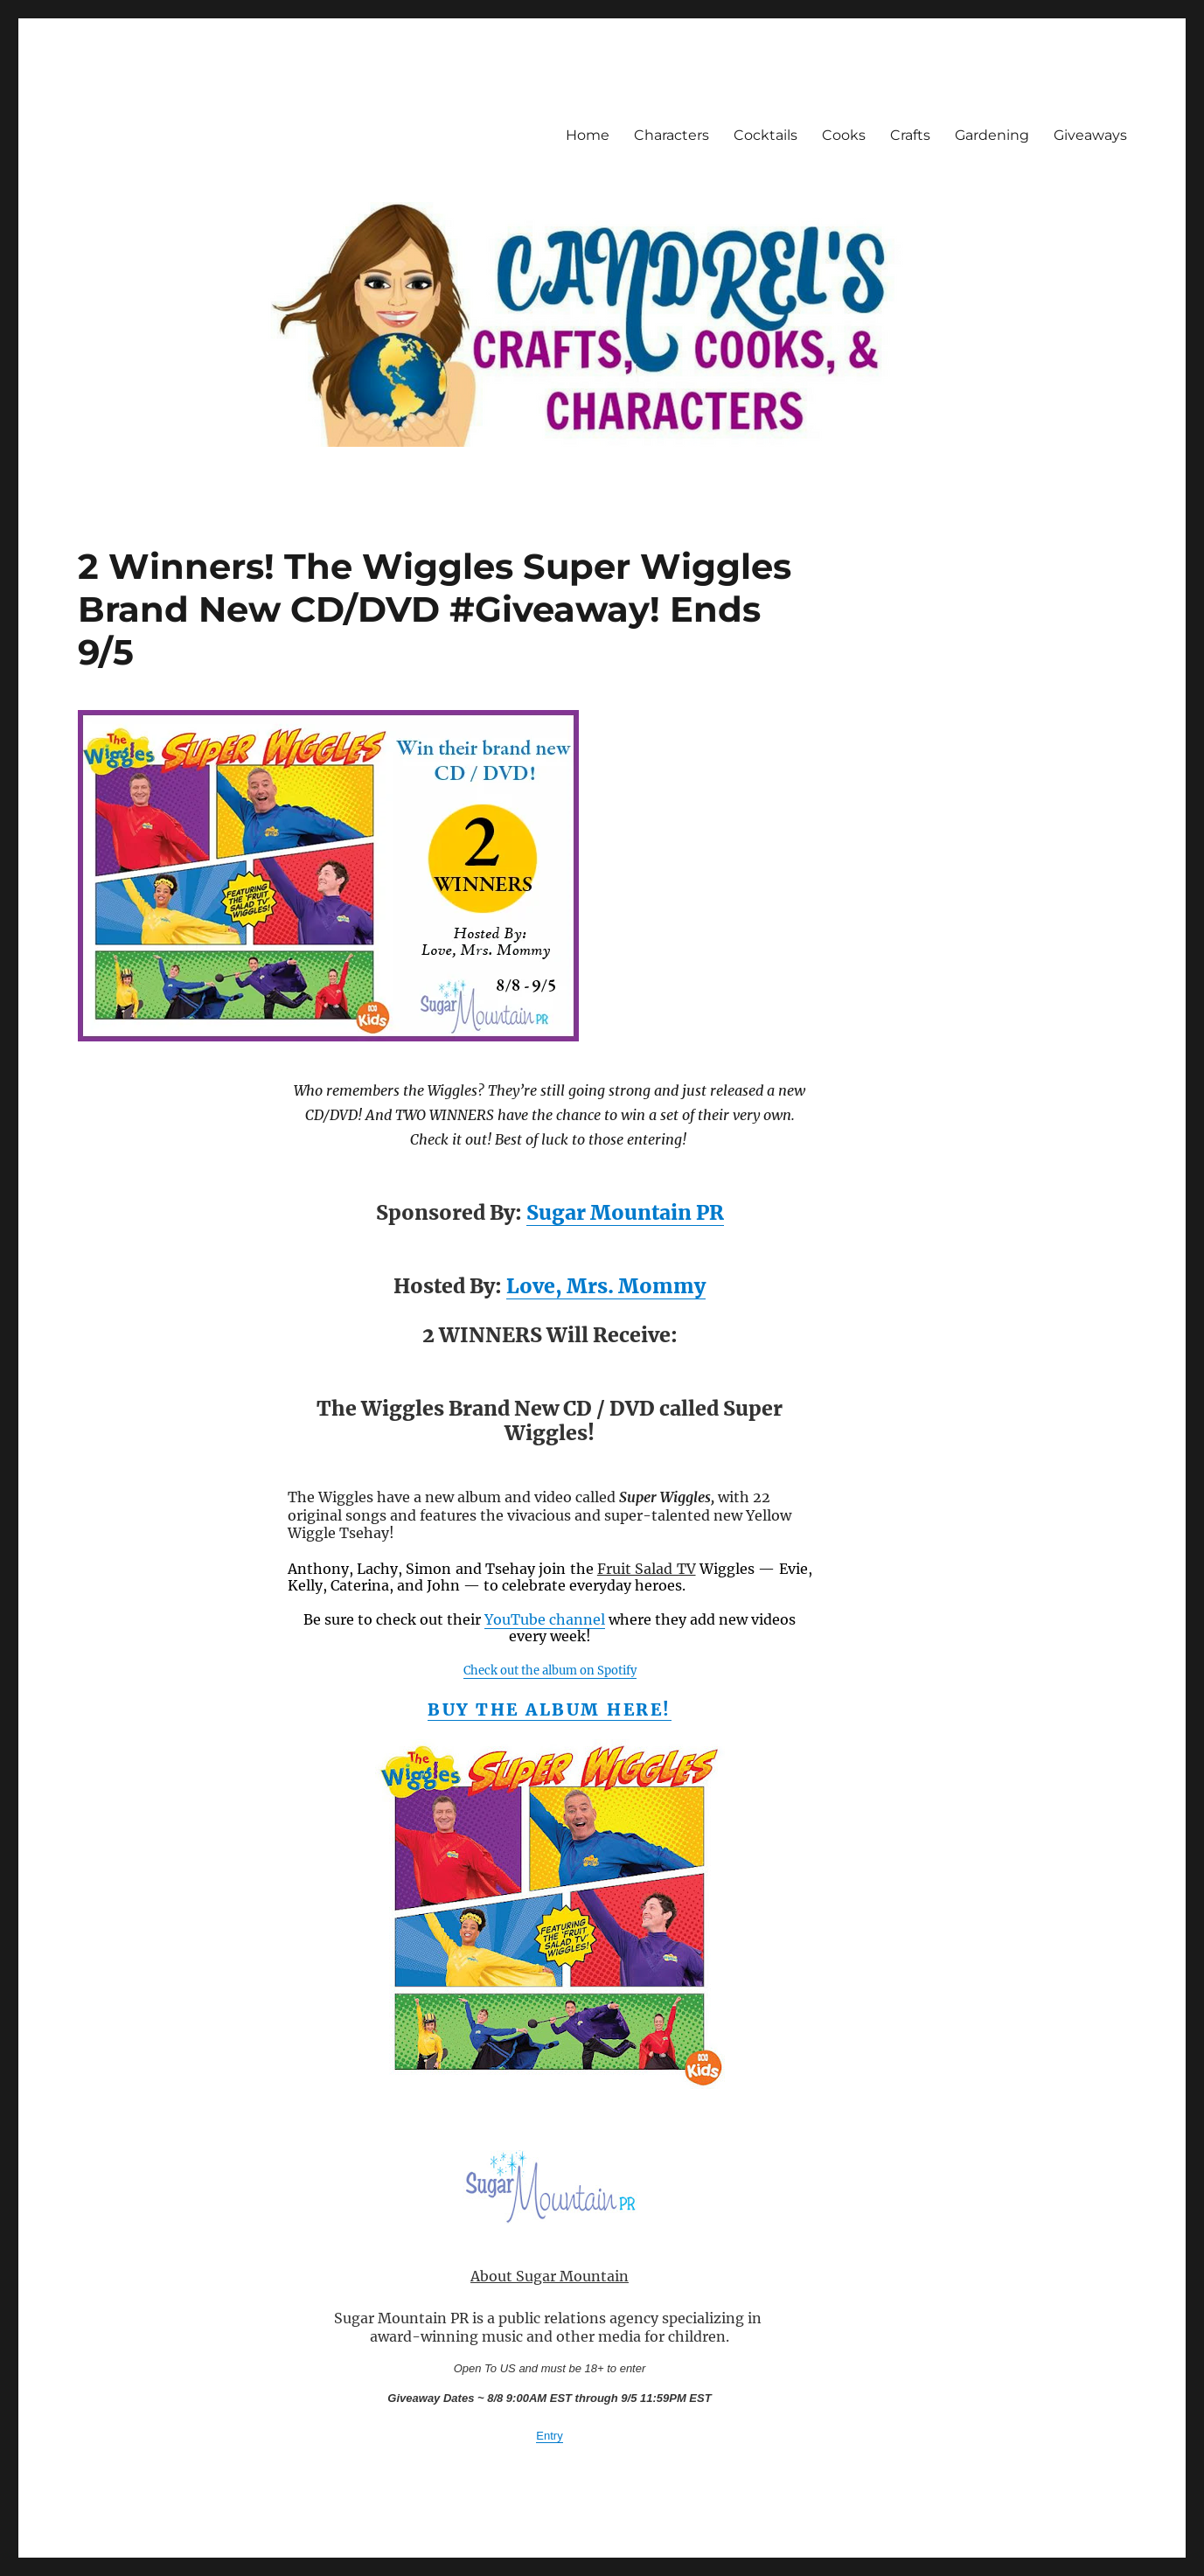  What do you see at coordinates (549, 2435) in the screenshot?
I see `Entry` at bounding box center [549, 2435].